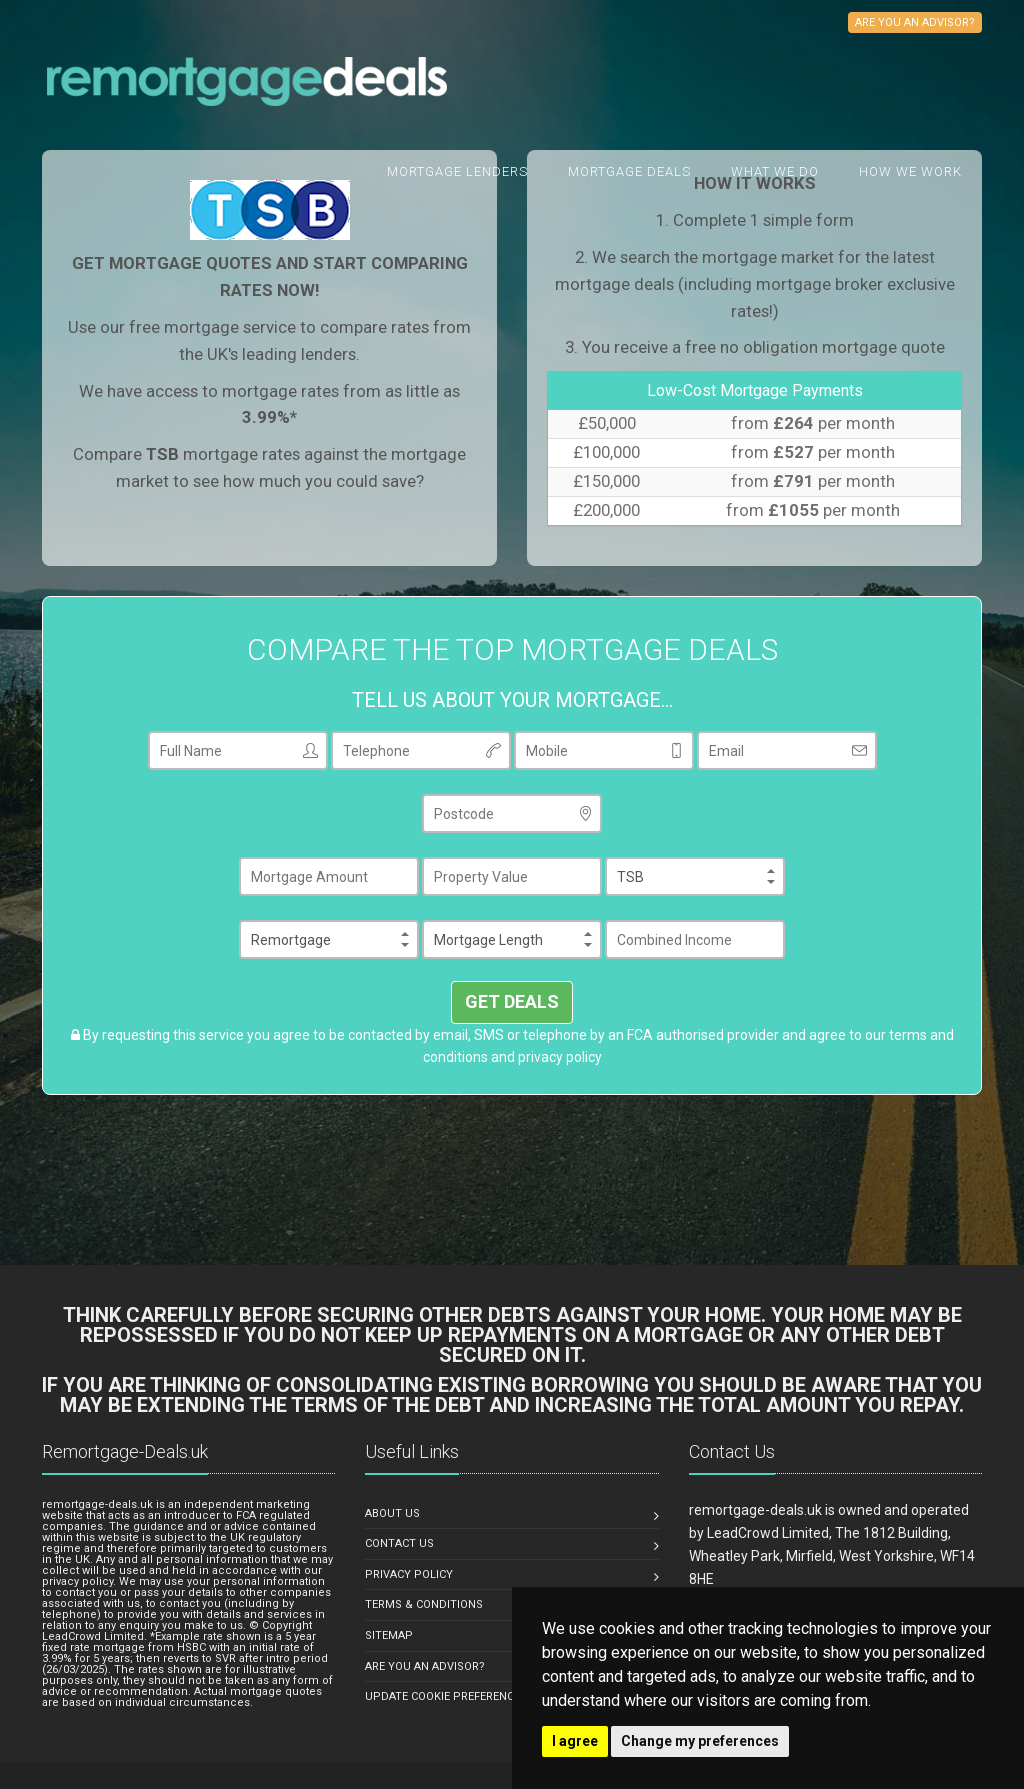 The image size is (1024, 1789). I want to click on TERMS & CONDITIONS, so click(424, 1604).